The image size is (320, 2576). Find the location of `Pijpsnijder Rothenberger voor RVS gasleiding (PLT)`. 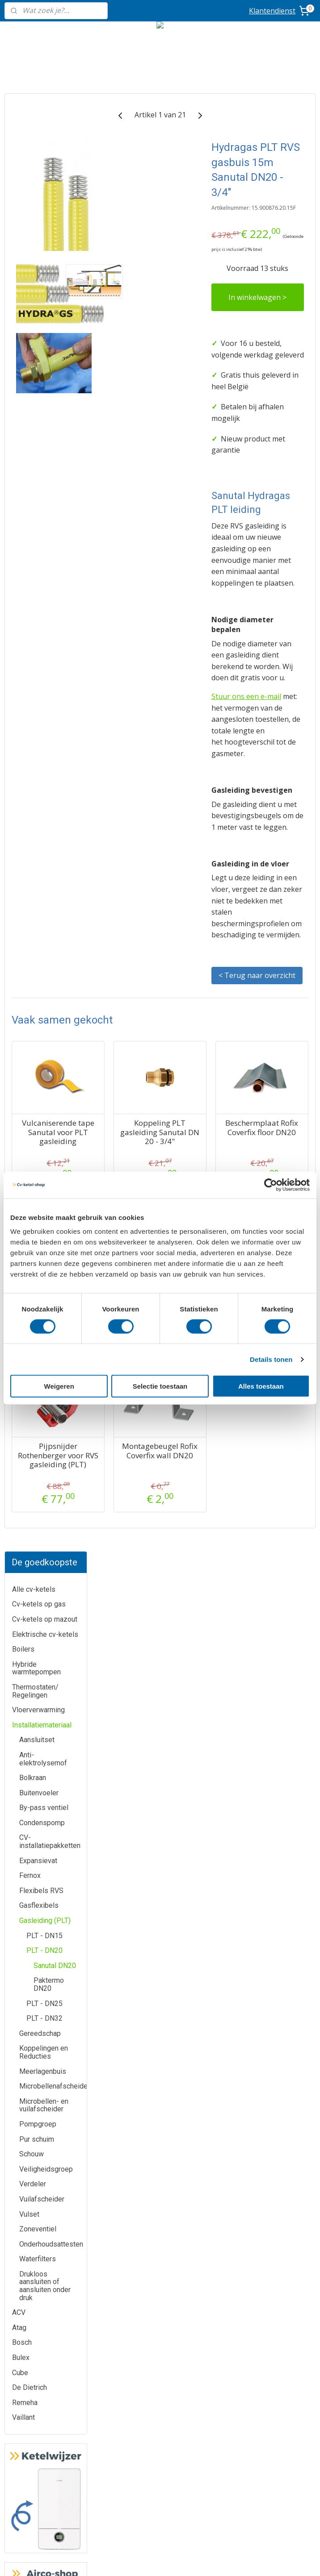

Pijpsnijder Rothenberger voor RVS gasleiding (PLT) is located at coordinates (134, 1815).